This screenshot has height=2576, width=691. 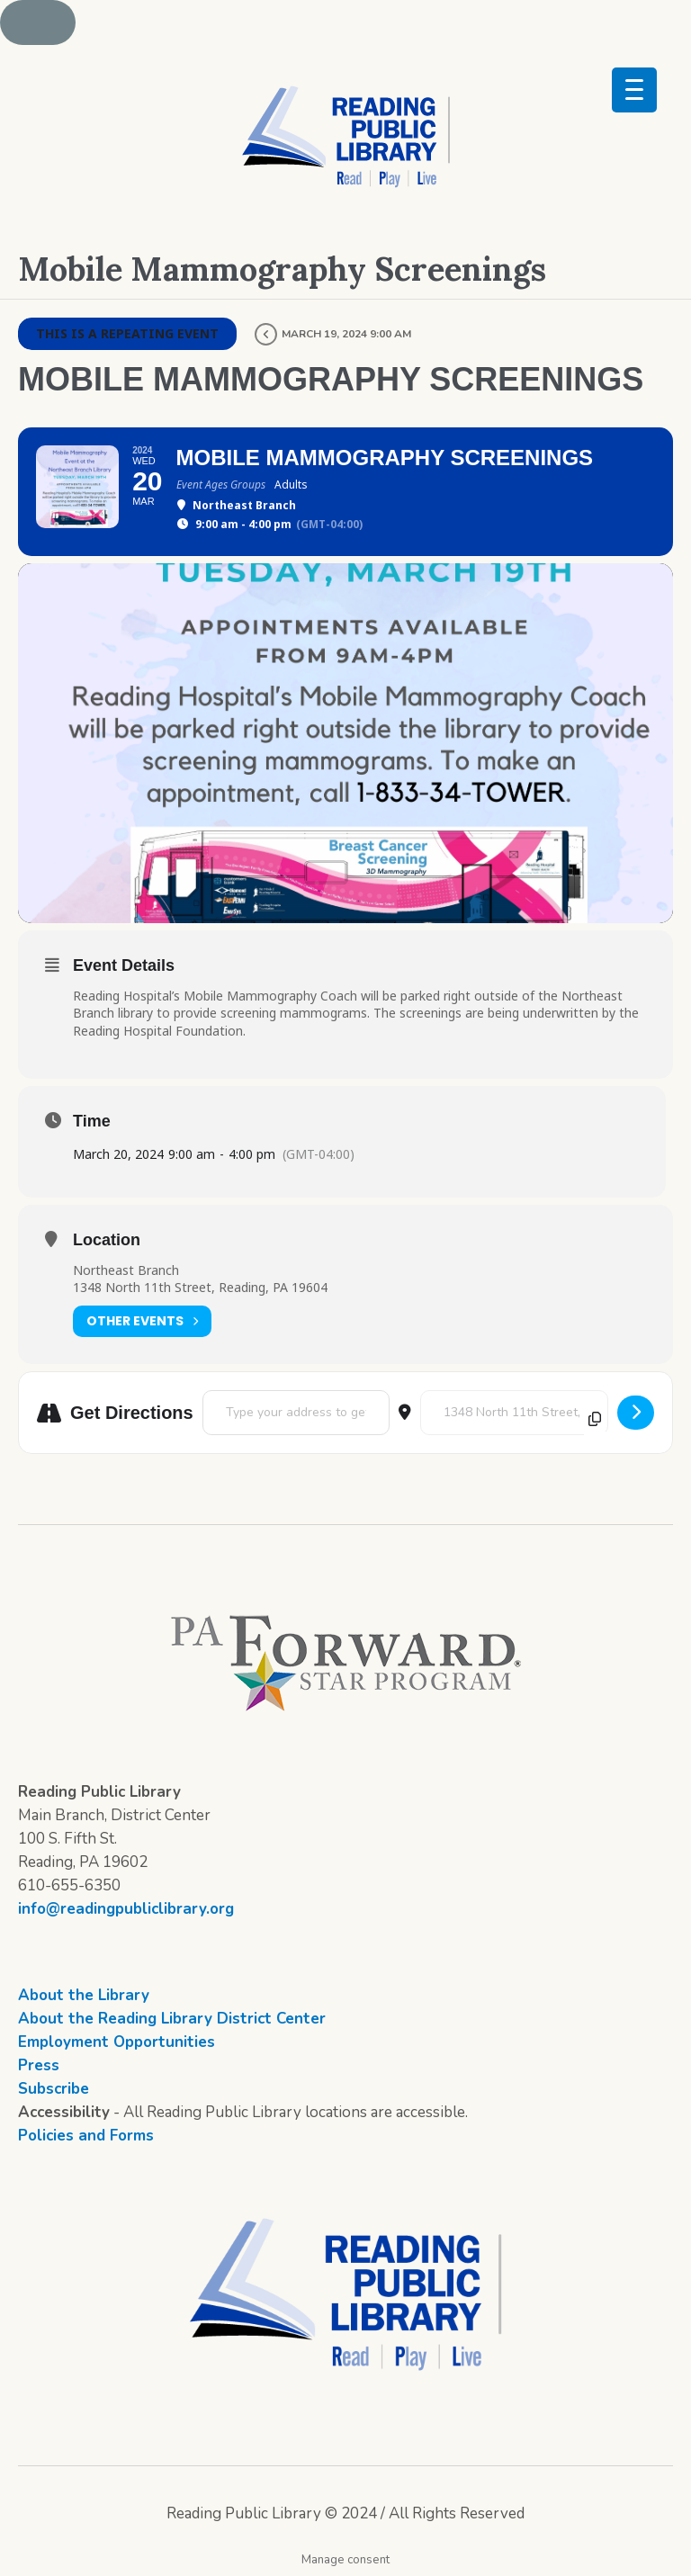 I want to click on [Destination Address - Mobile Mammography Screenings []], so click(x=514, y=1412).